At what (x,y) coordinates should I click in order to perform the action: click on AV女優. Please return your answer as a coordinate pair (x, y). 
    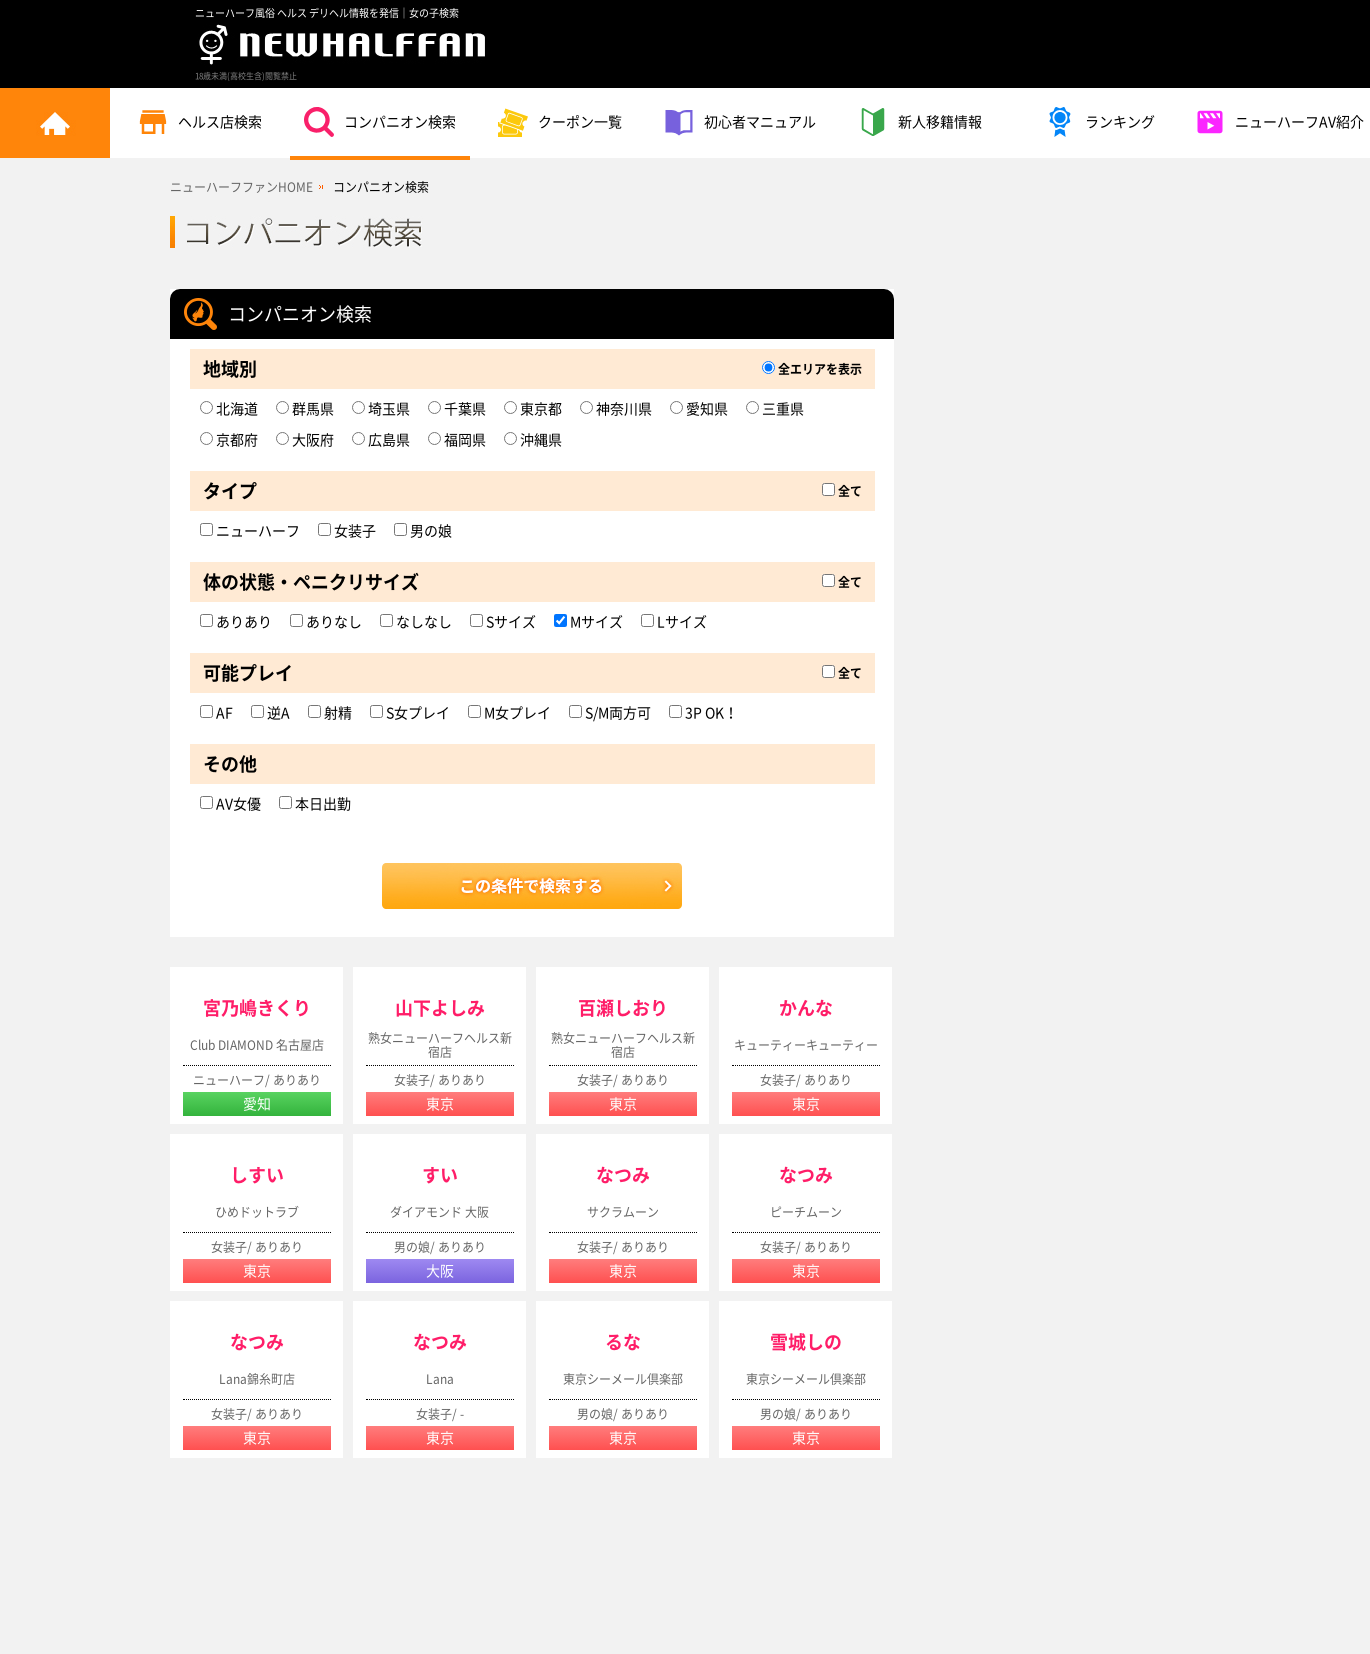
    Looking at the image, I should click on (230, 804).